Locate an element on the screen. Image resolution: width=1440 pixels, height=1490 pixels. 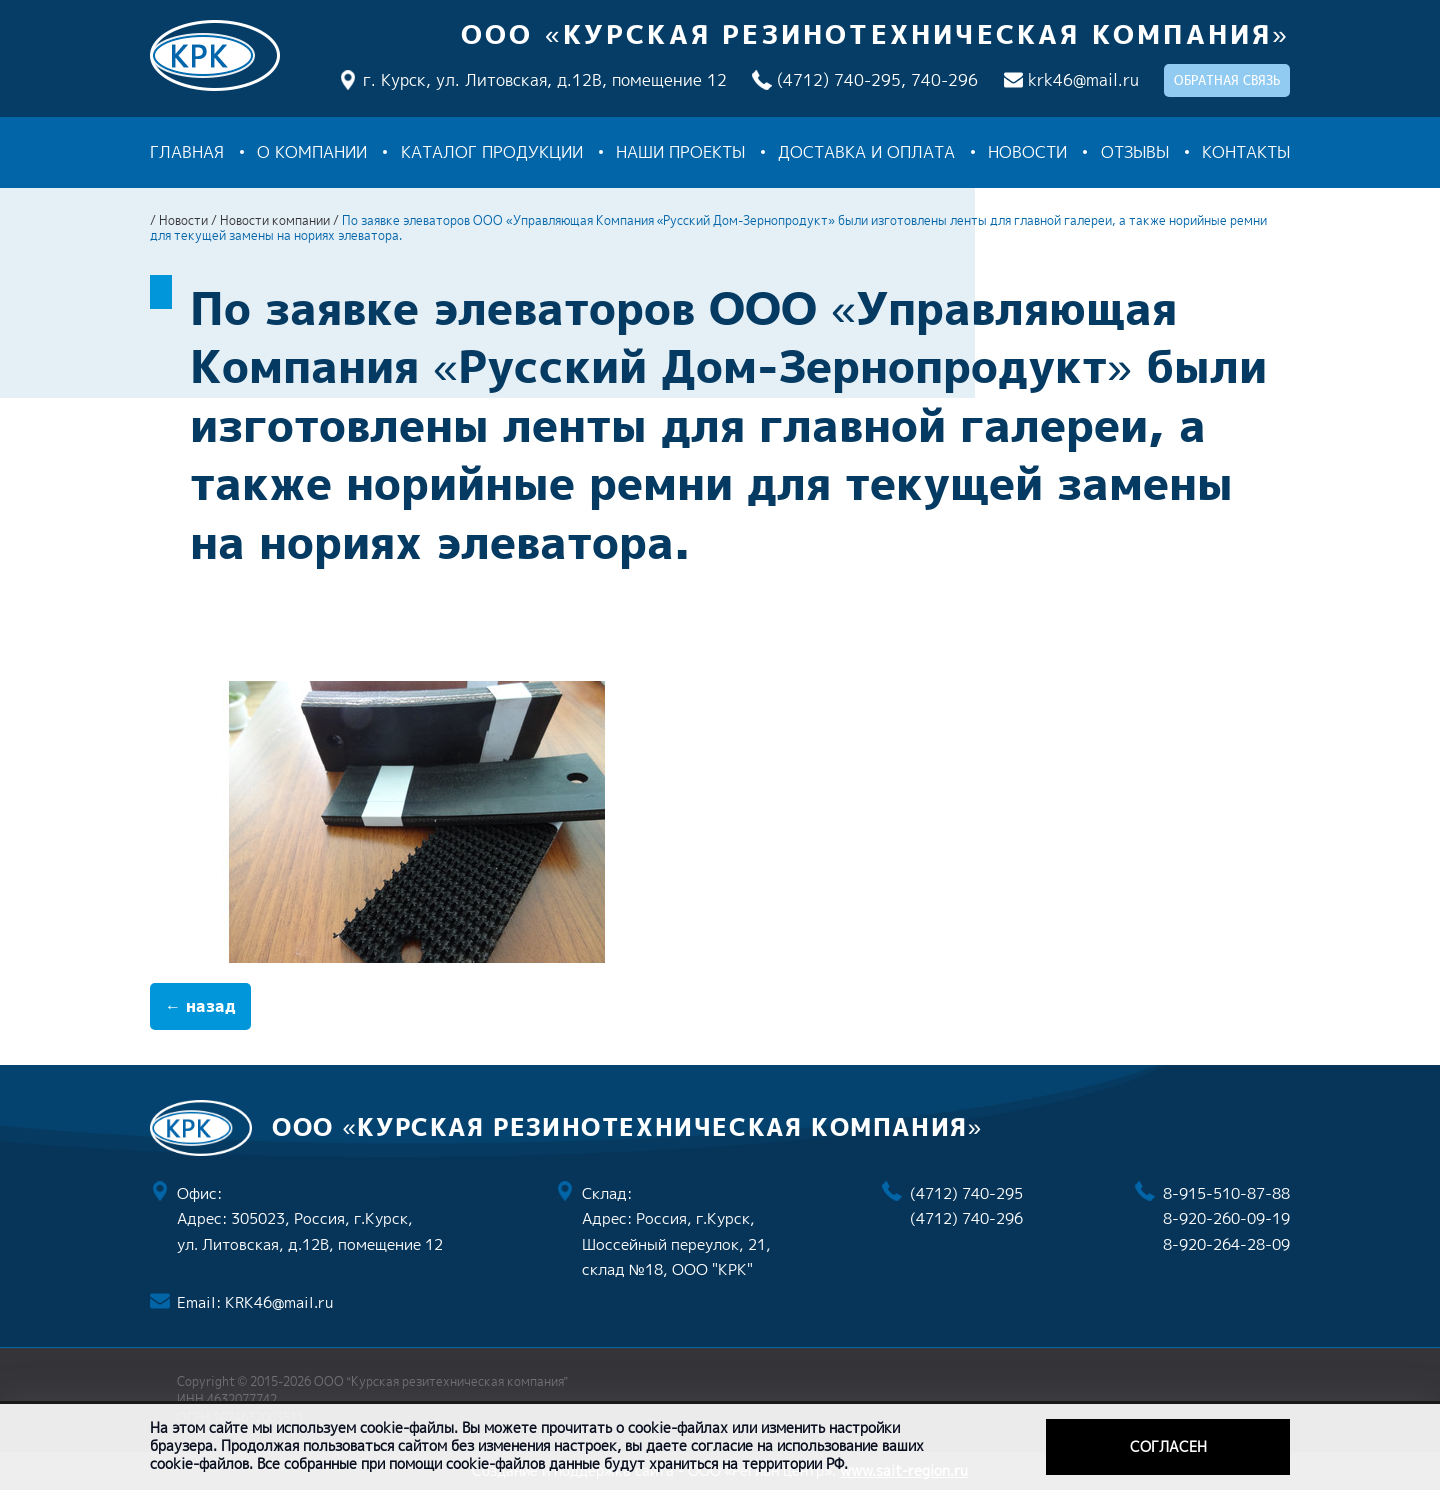
(4712) 740-295, is located at coordinates (841, 80).